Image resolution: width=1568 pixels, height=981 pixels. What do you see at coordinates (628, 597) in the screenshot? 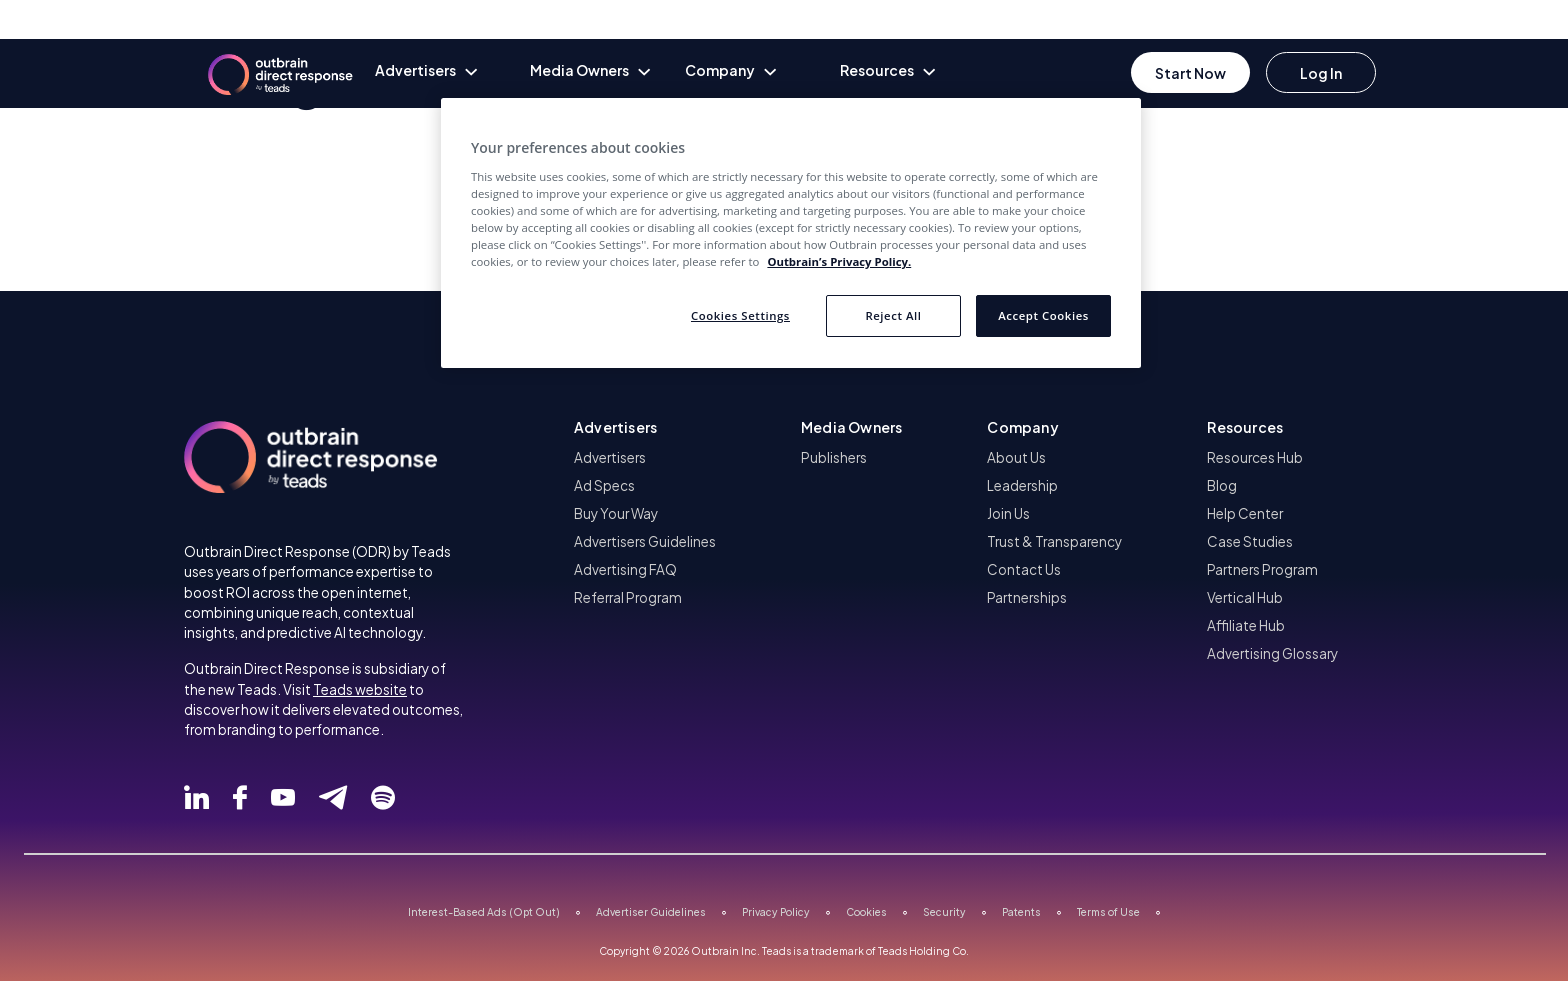
I see `Referral Program [menuitem]` at bounding box center [628, 597].